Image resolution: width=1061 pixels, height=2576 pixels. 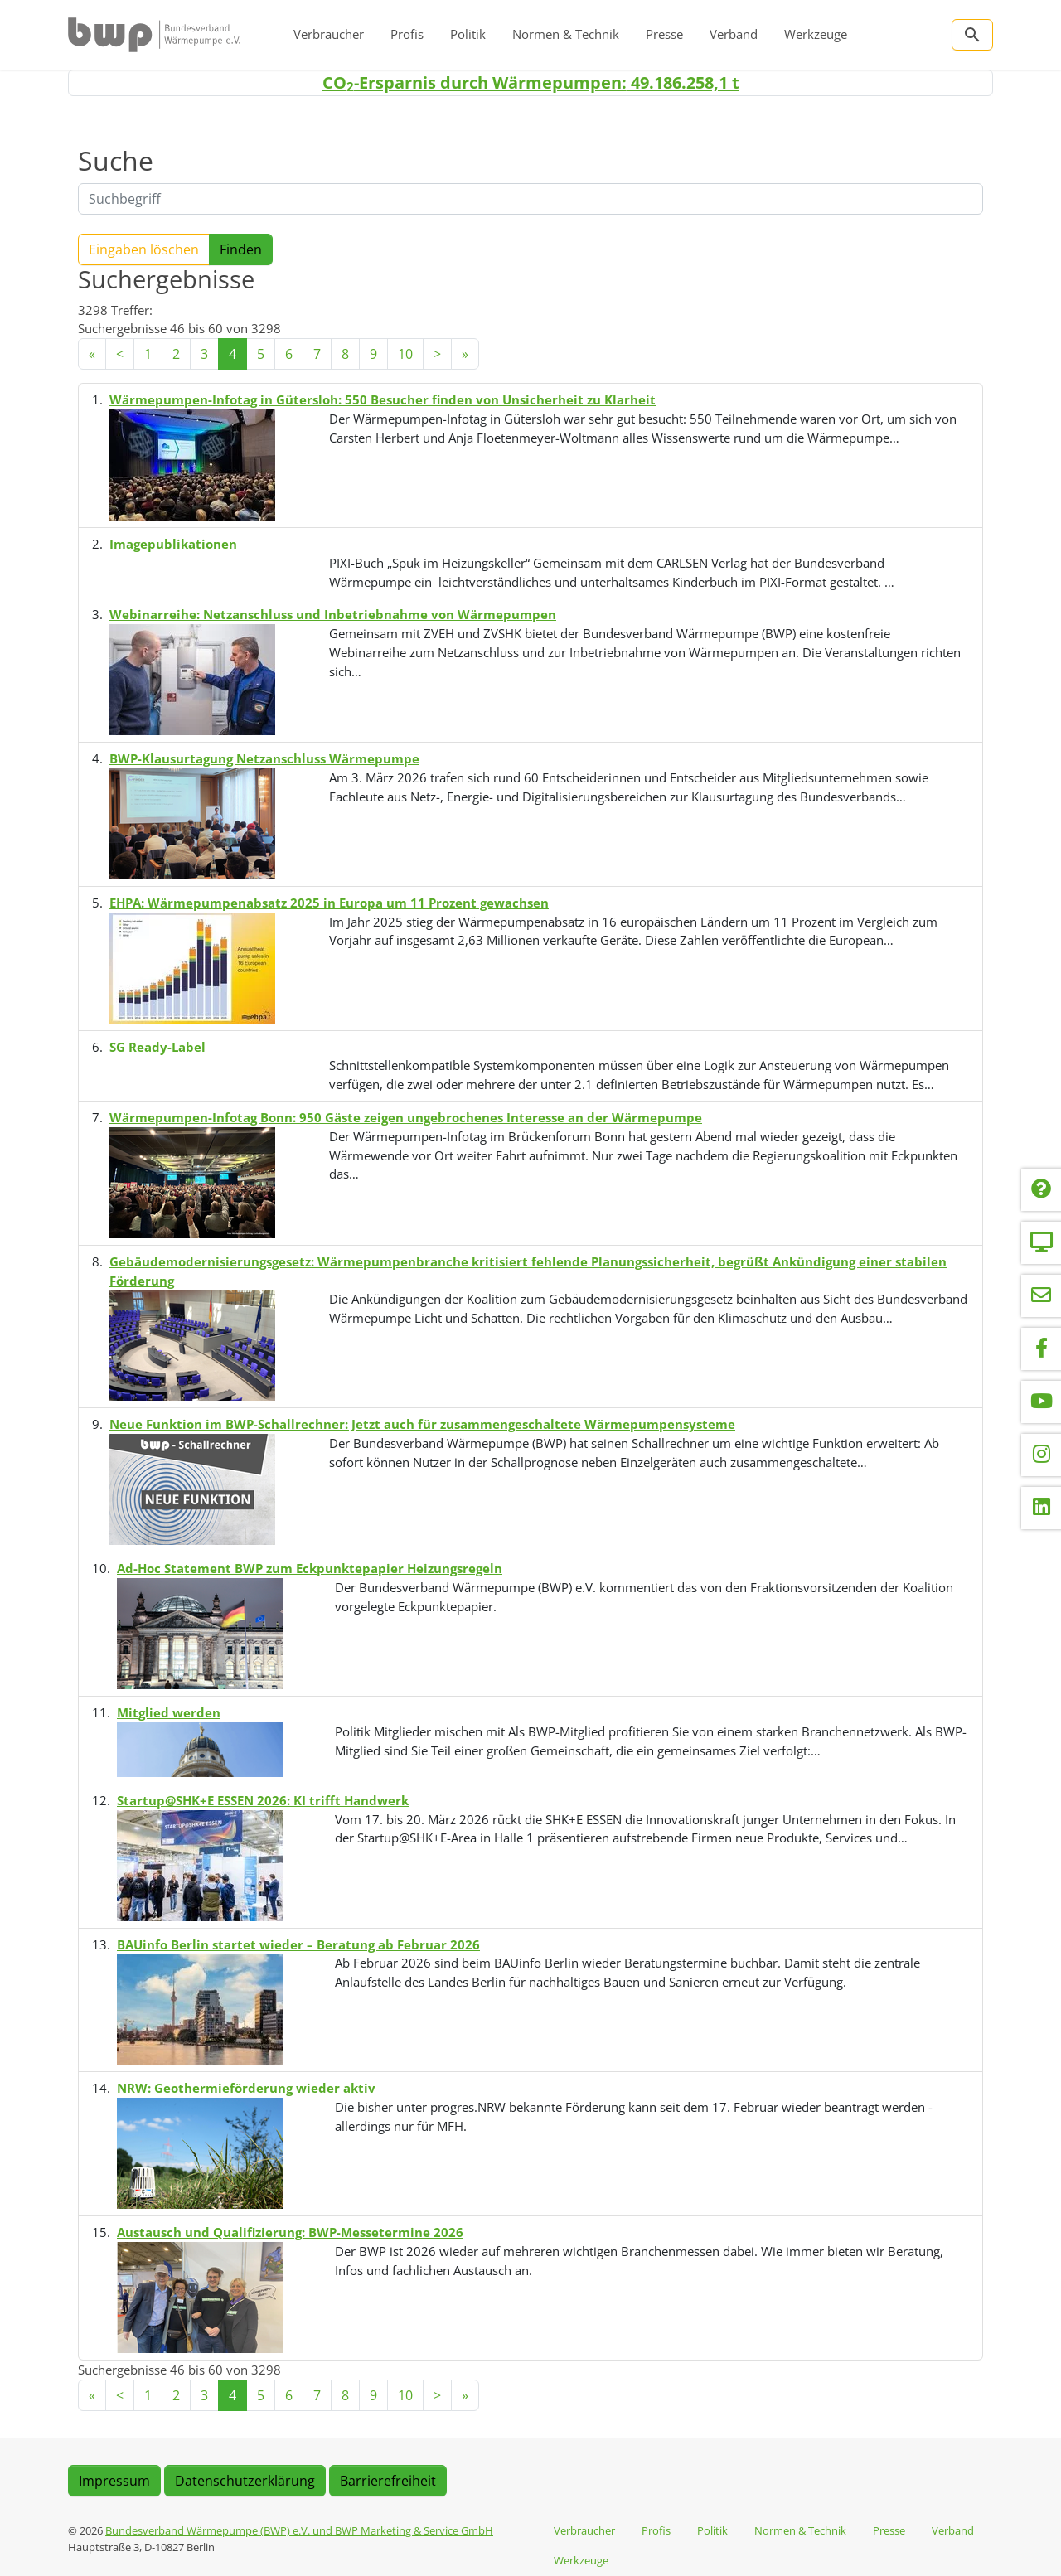 I want to click on Mitglied werden, so click(x=168, y=1712).